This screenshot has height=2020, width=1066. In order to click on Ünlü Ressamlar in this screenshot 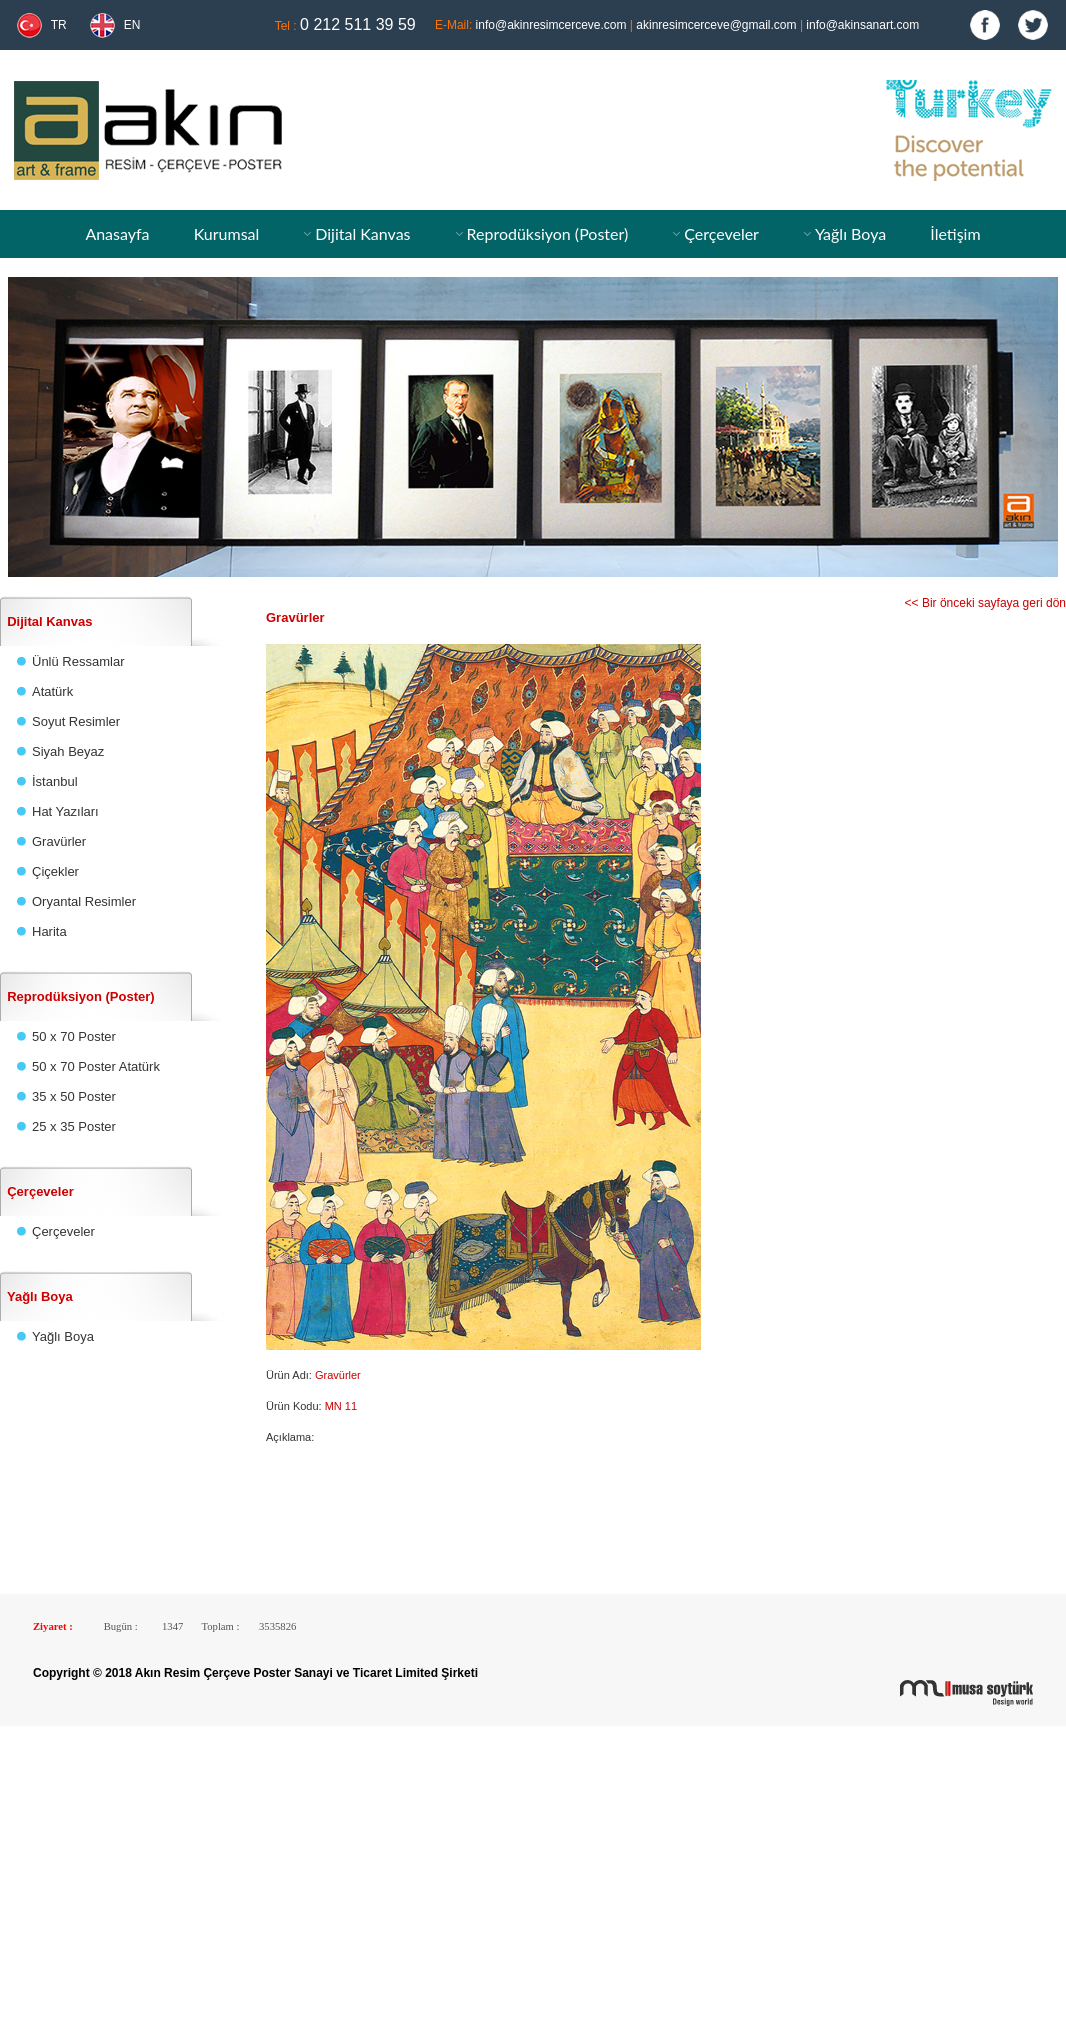, I will do `click(78, 661)`.